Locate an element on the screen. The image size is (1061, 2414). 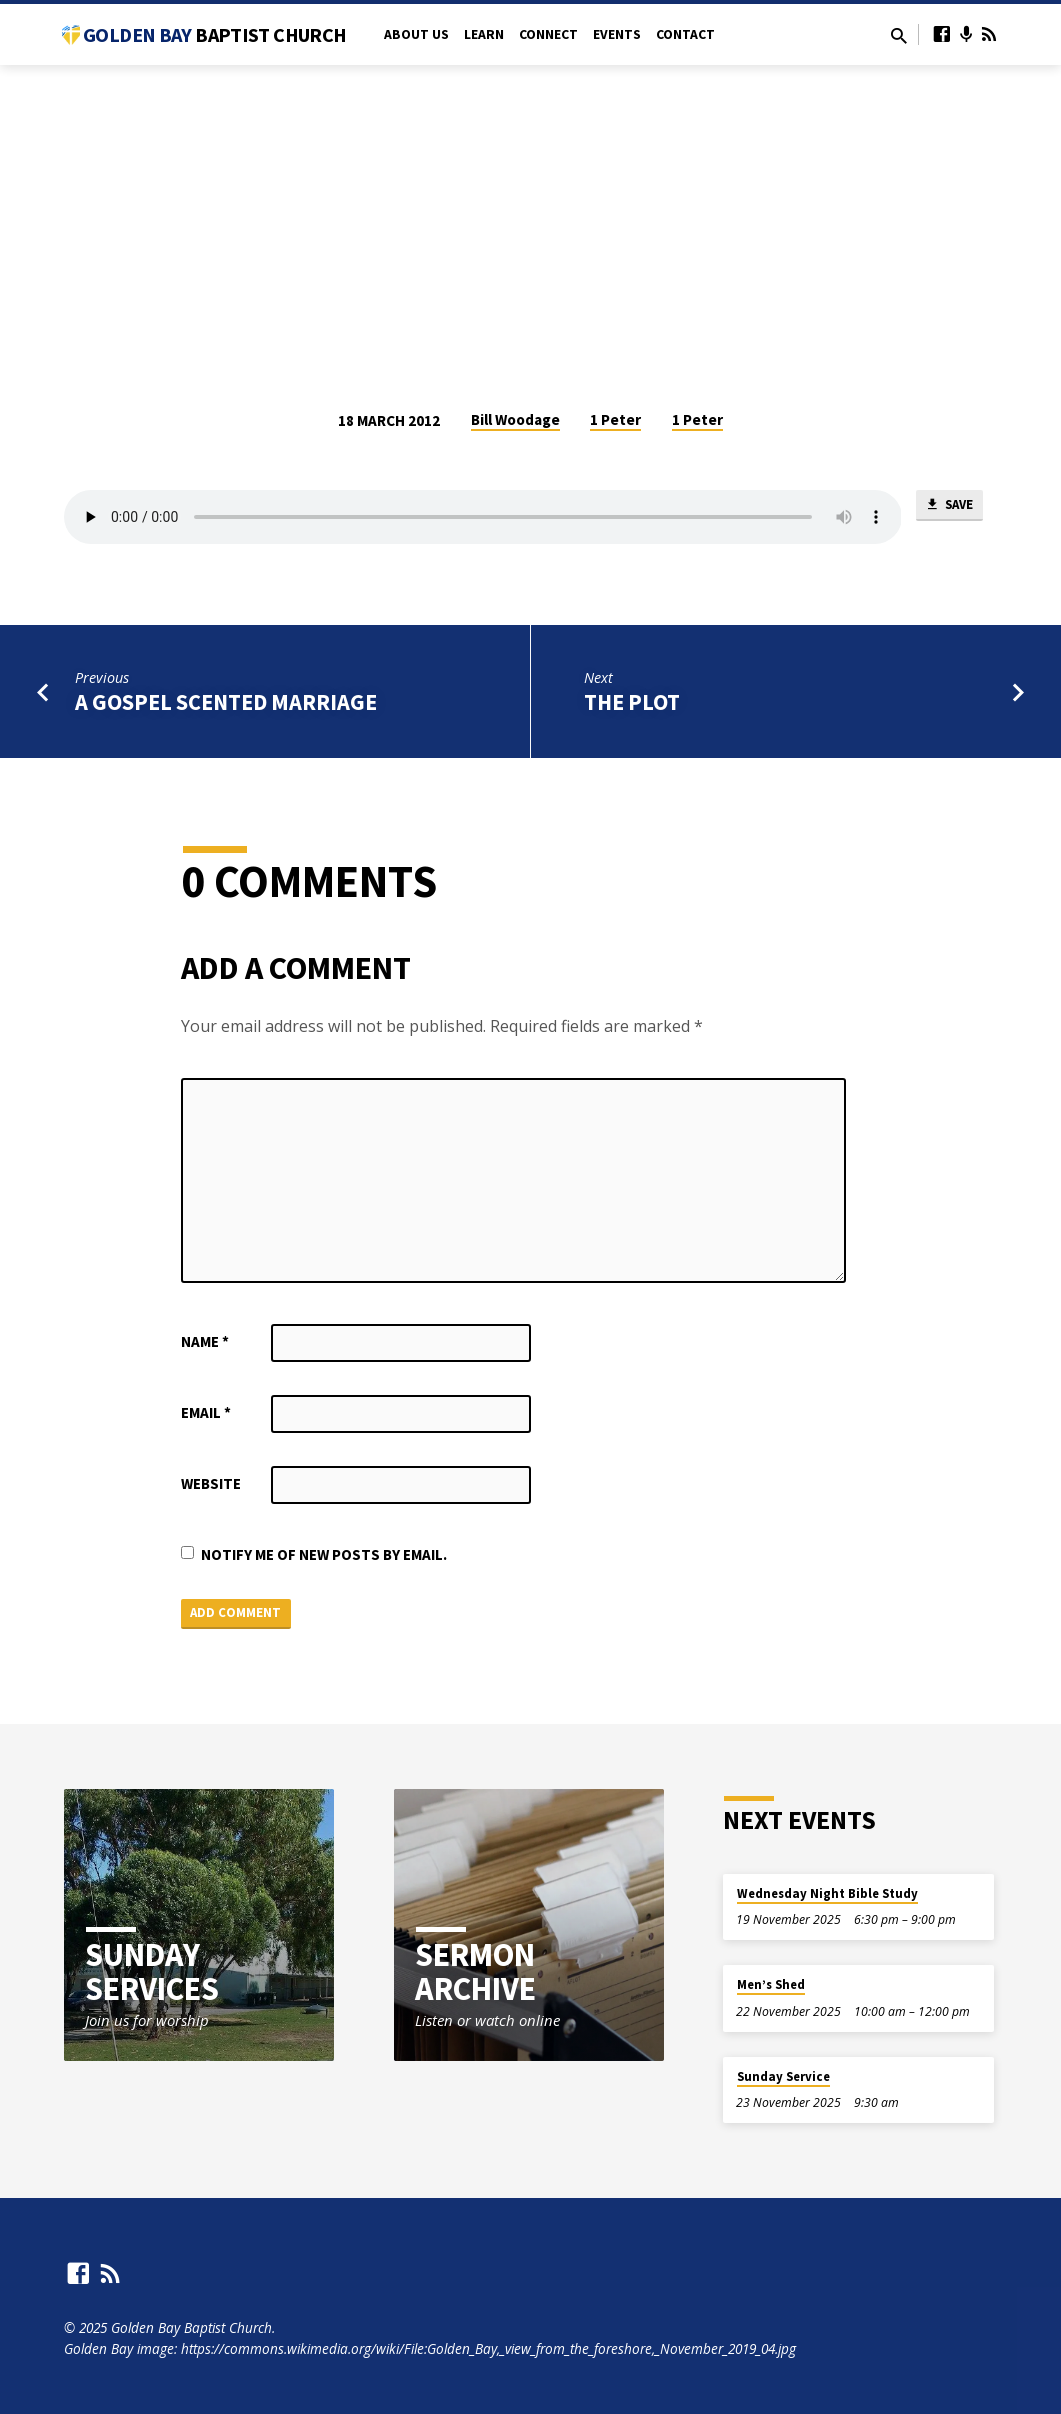
Learn is located at coordinates (484, 34).